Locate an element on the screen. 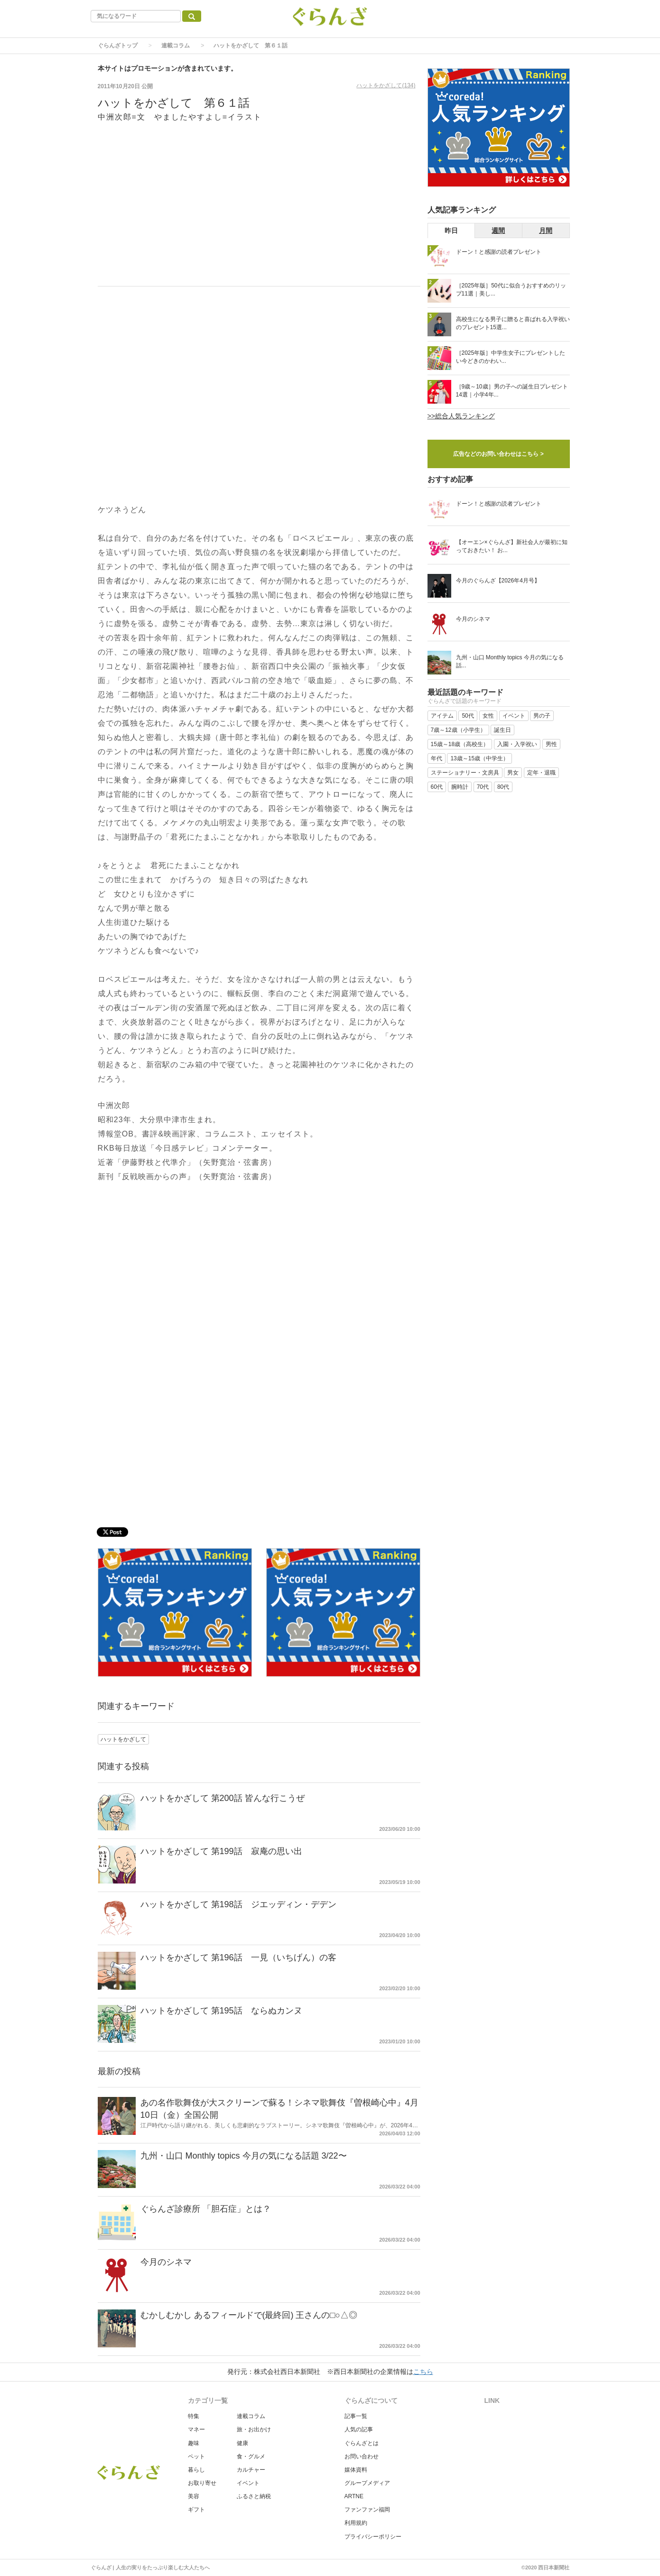 This screenshot has width=660, height=2576. ドーン！と感謝の読者プレゼント is located at coordinates (498, 252).